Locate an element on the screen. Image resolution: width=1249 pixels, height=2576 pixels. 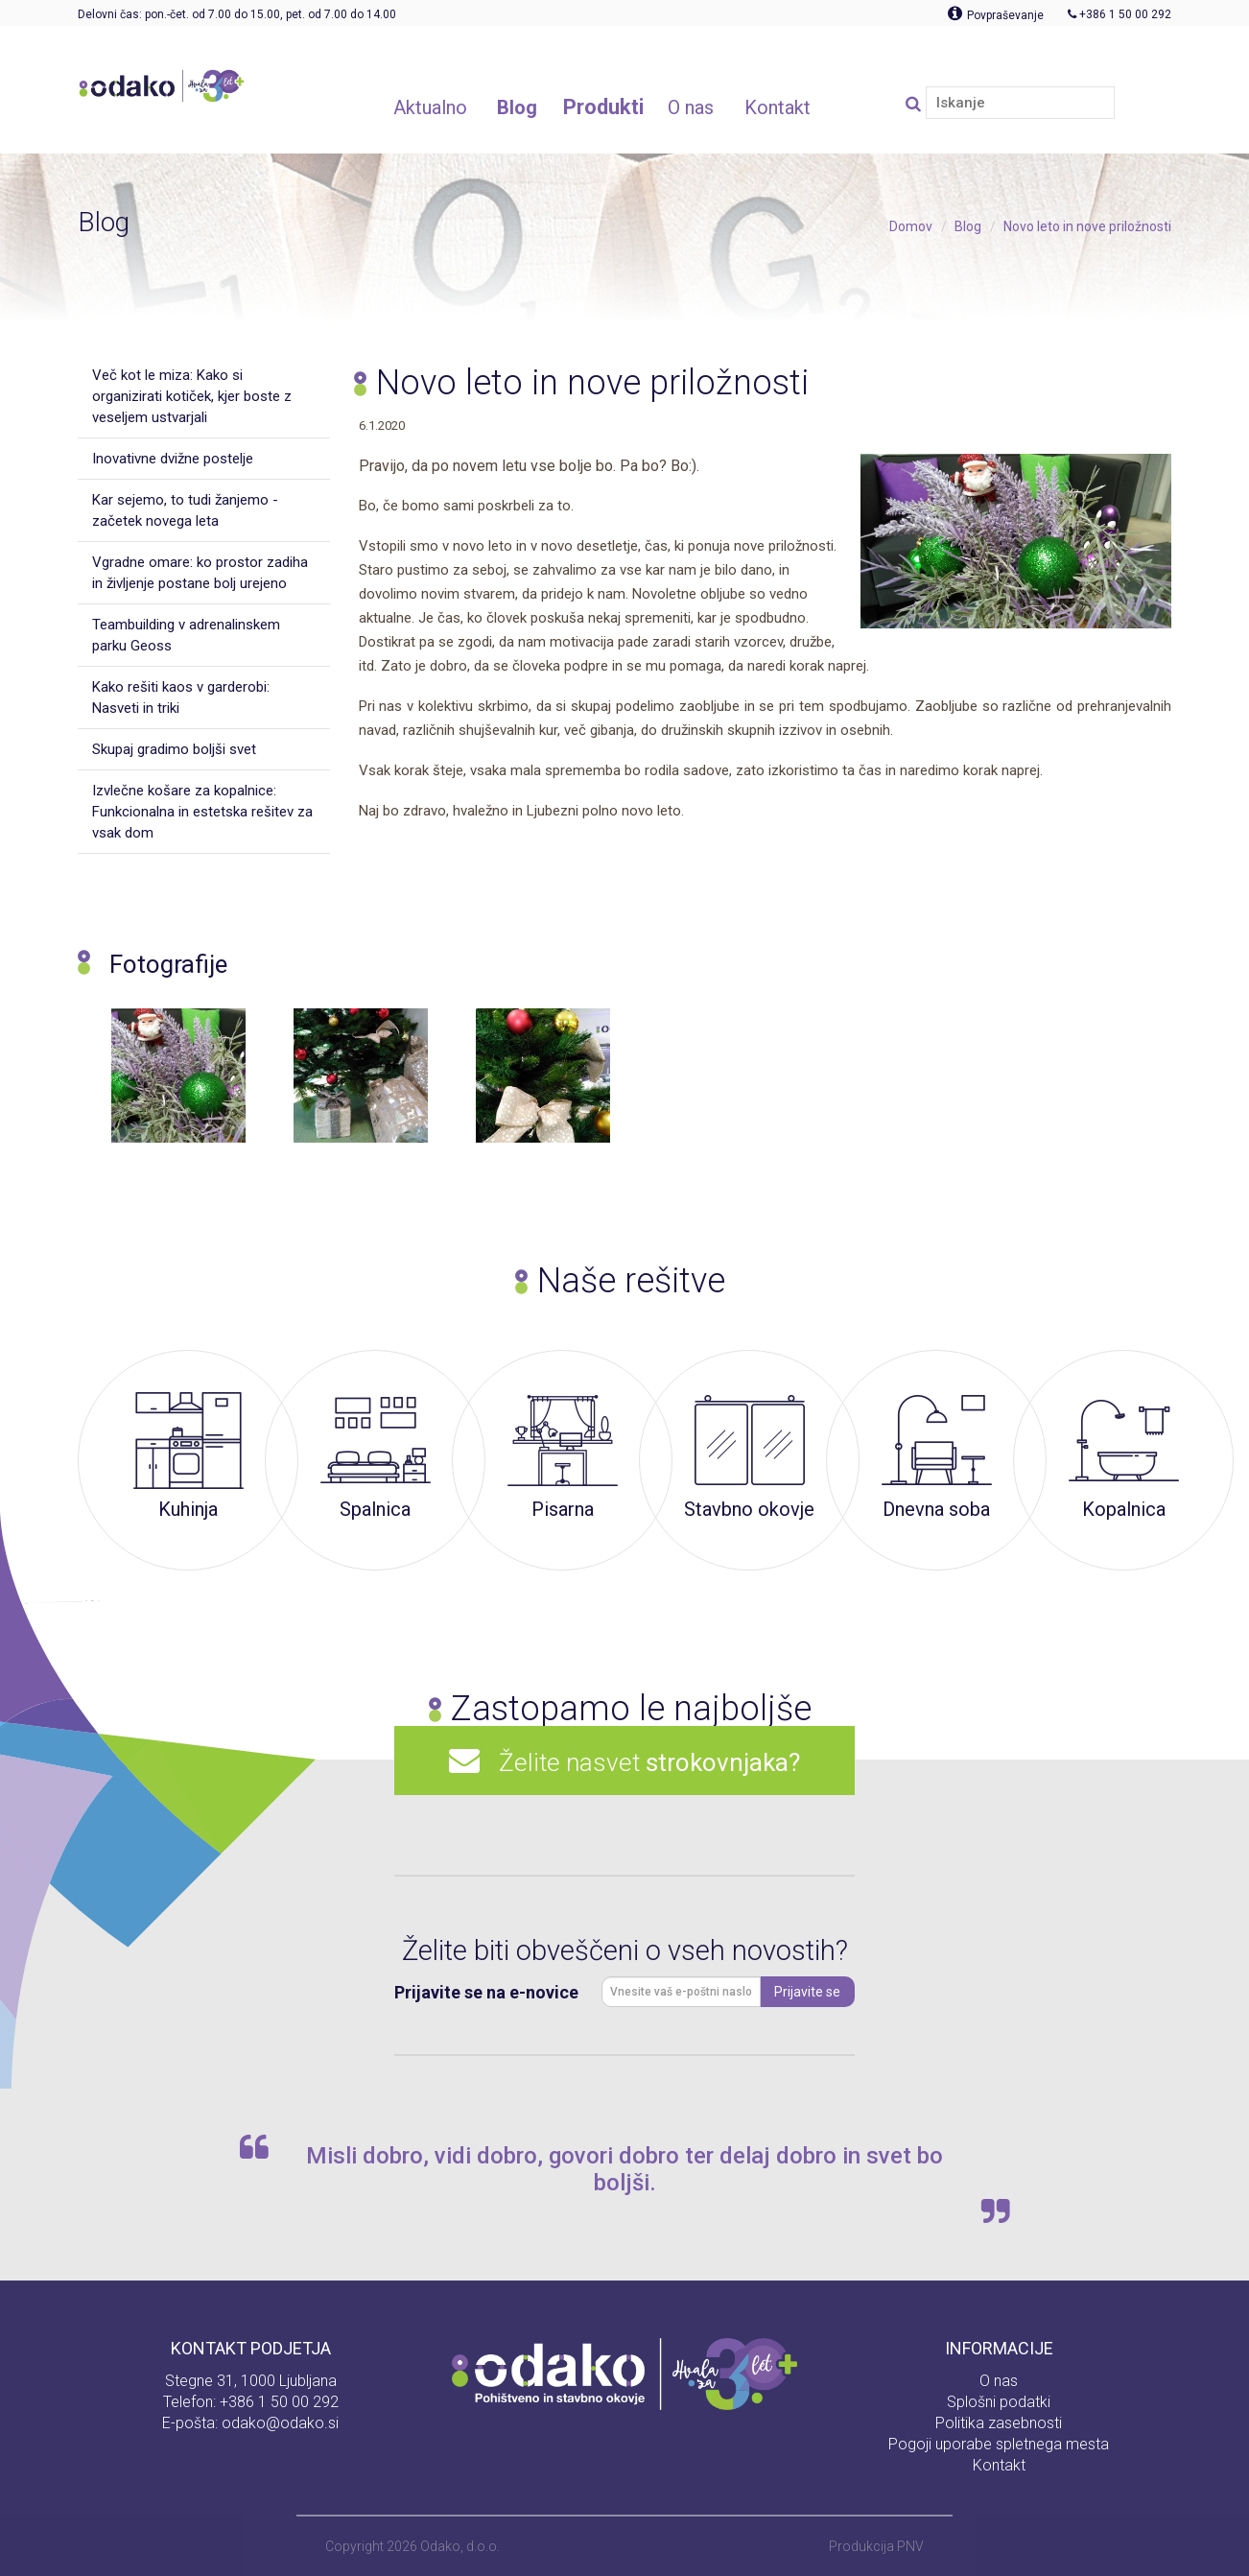
Pogoji uporabe spletnega mesta is located at coordinates (998, 2444).